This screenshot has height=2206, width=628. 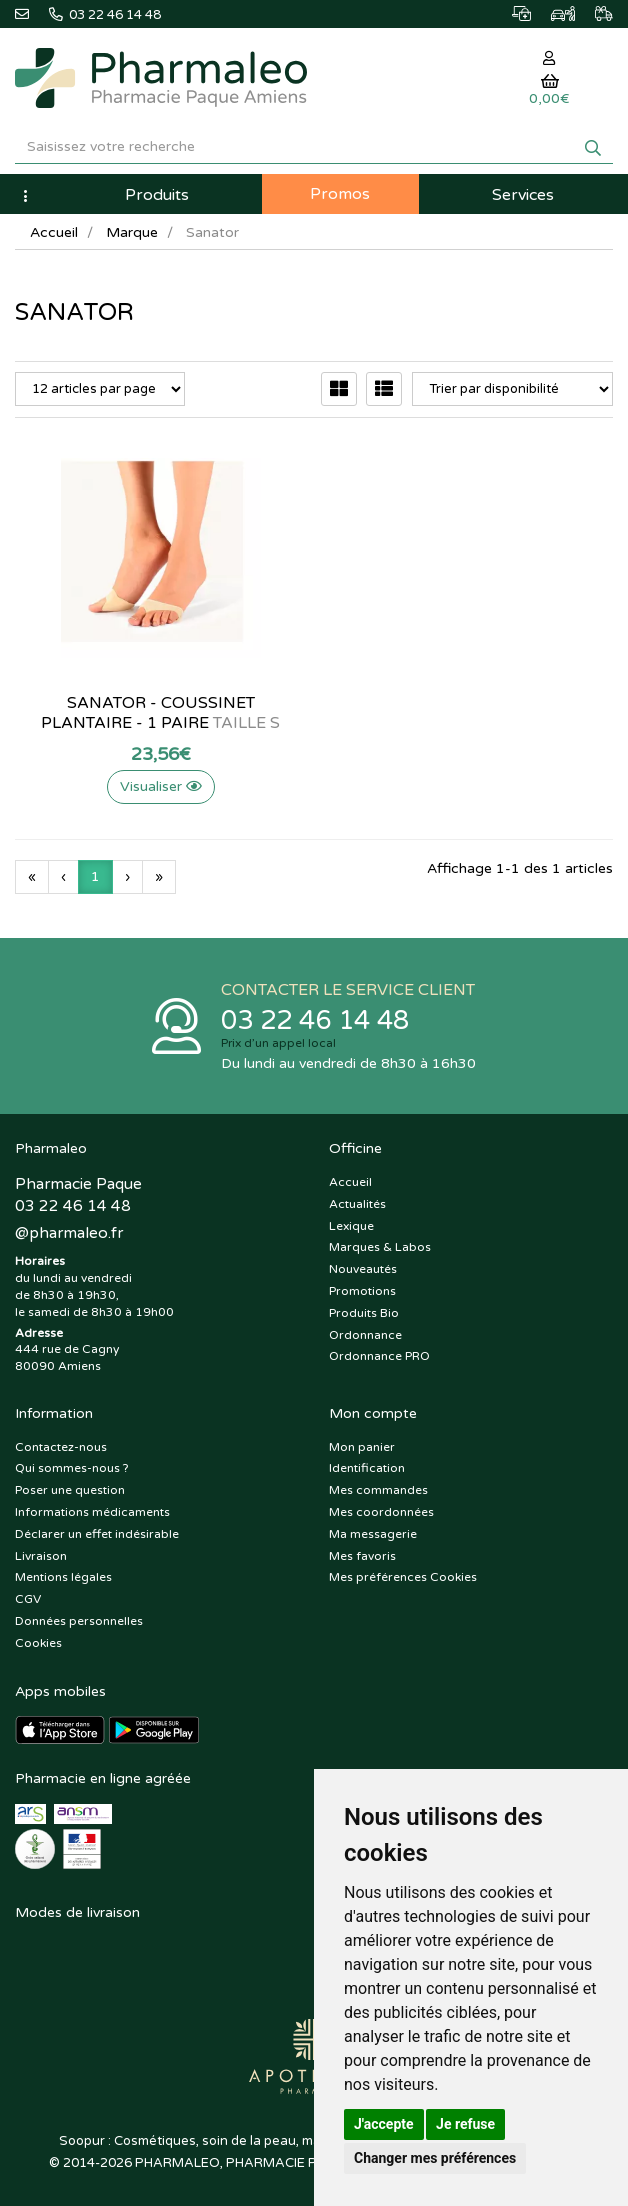 What do you see at coordinates (132, 232) in the screenshot?
I see `Marque` at bounding box center [132, 232].